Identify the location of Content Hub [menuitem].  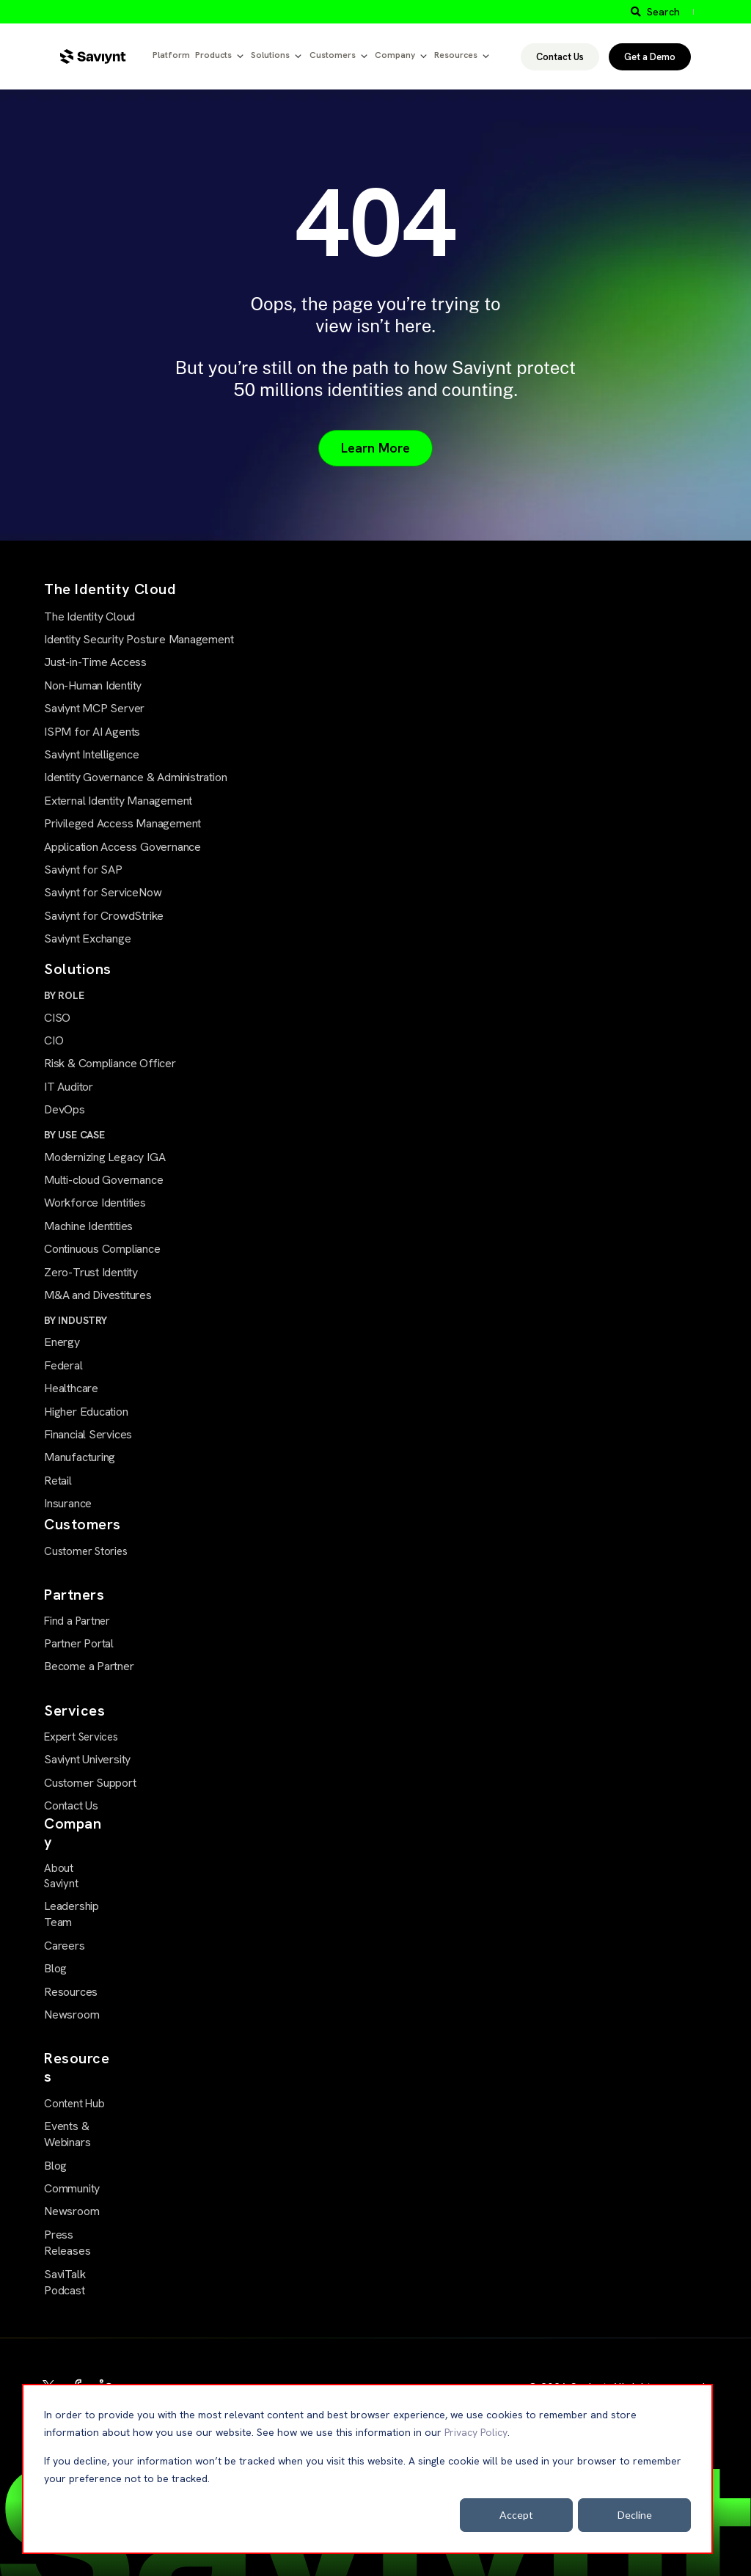
(74, 2103).